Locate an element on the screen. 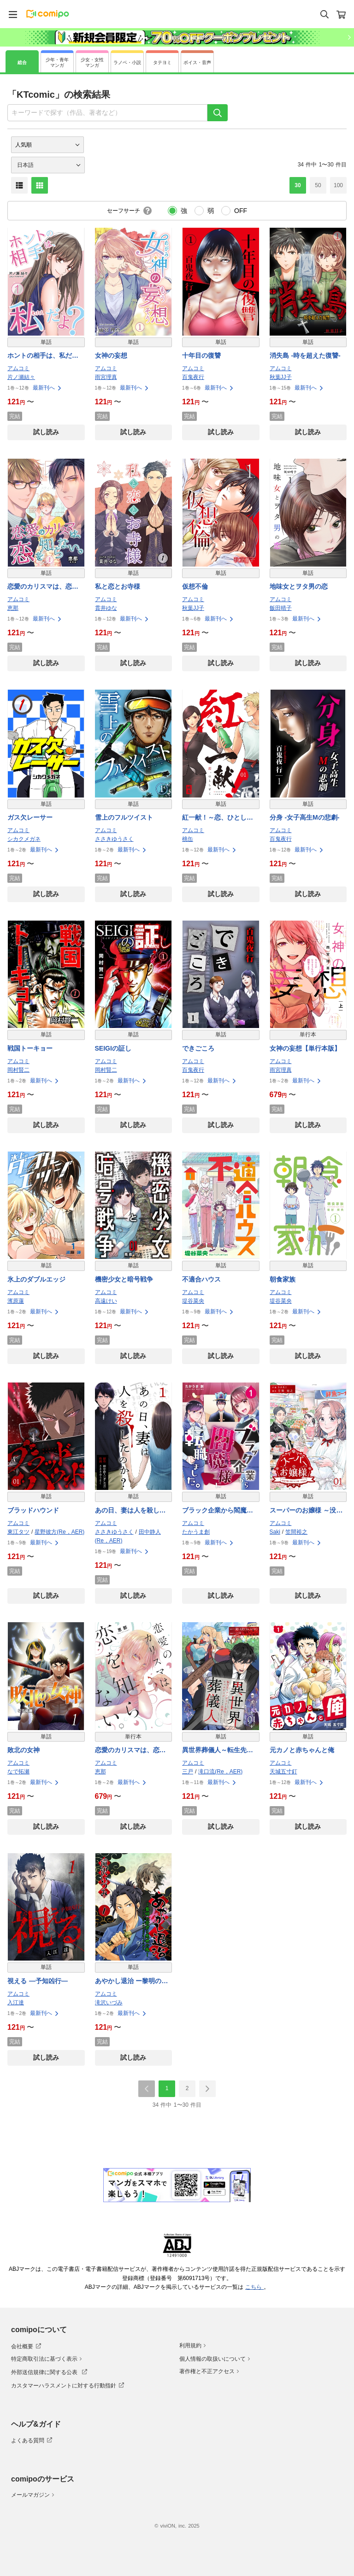 The height and width of the screenshot is (2576, 354). ブラッドハウンド is located at coordinates (33, 1510).